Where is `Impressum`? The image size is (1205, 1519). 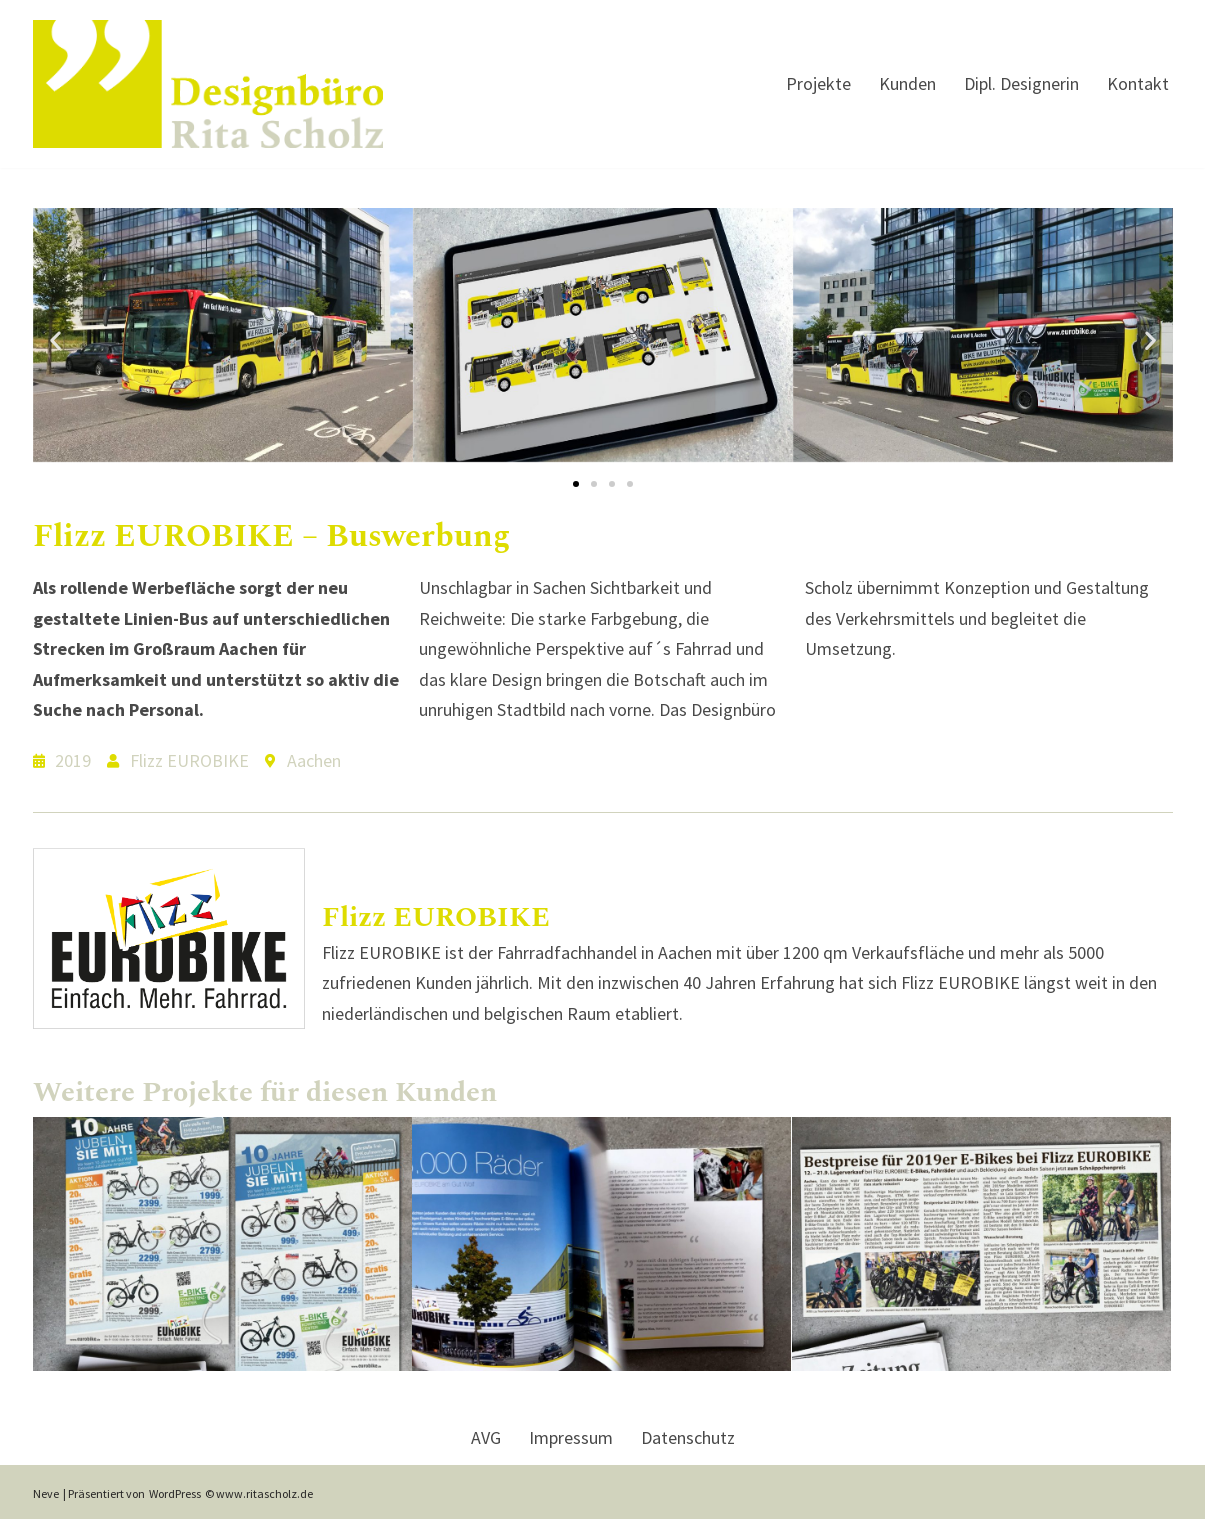 Impressum is located at coordinates (571, 1437).